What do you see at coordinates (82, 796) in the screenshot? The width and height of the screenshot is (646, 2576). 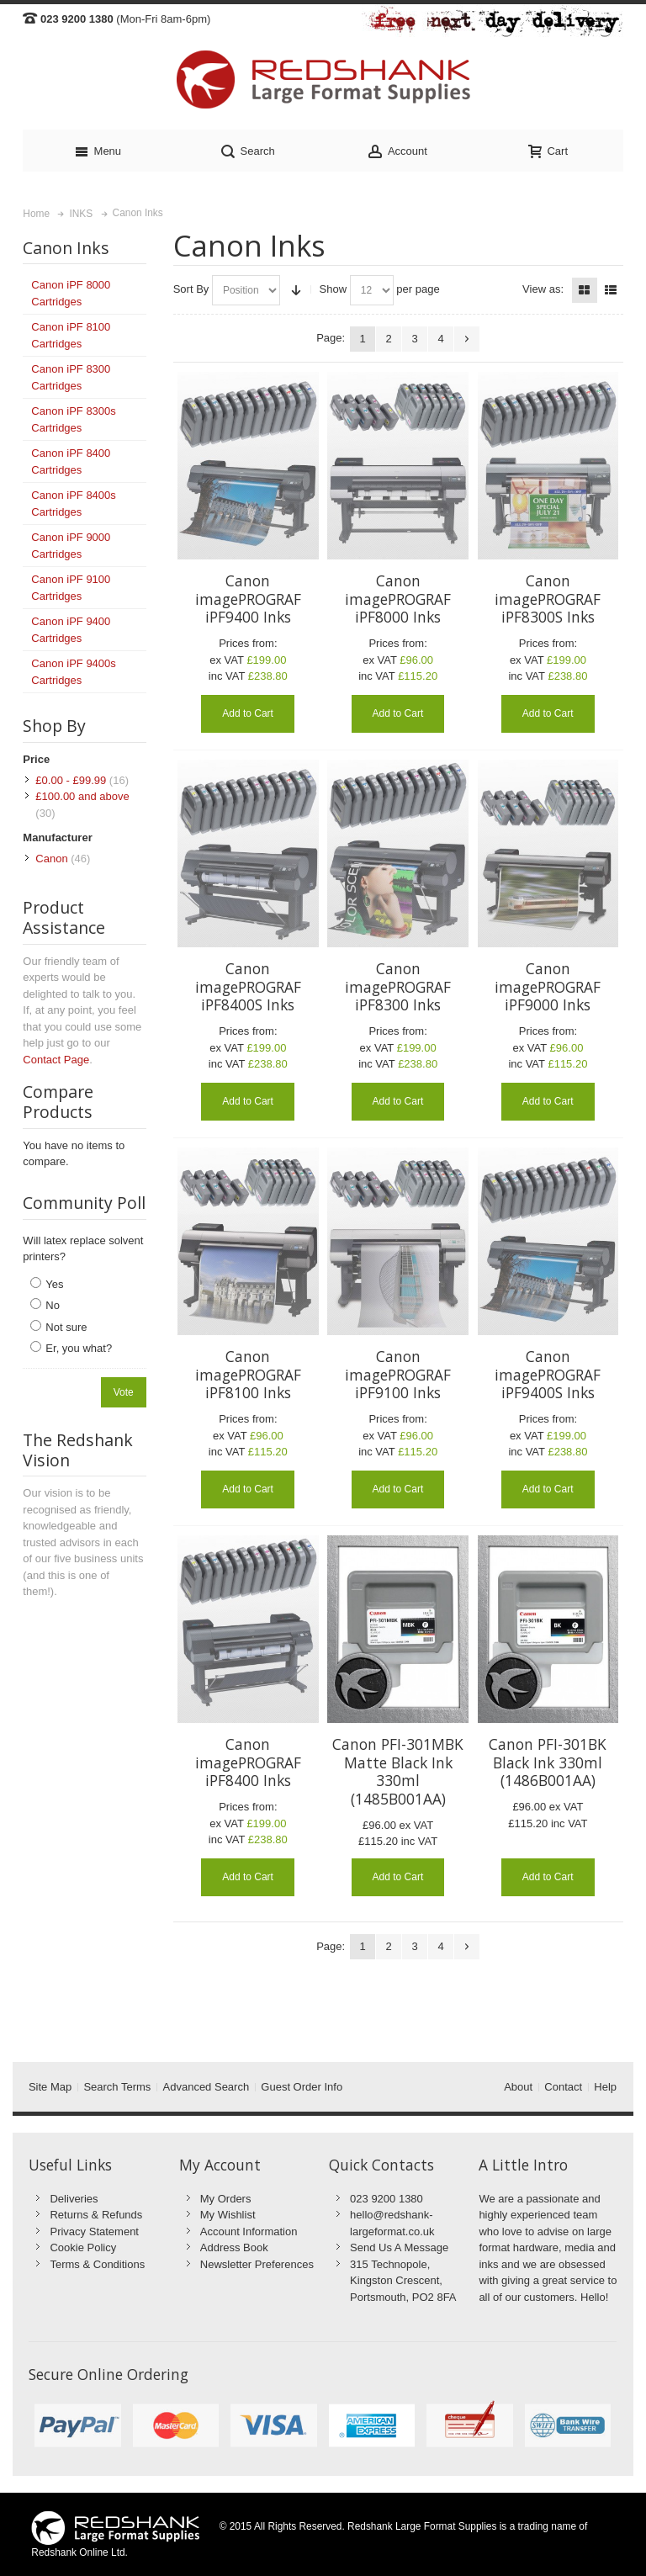 I see `and above` at bounding box center [82, 796].